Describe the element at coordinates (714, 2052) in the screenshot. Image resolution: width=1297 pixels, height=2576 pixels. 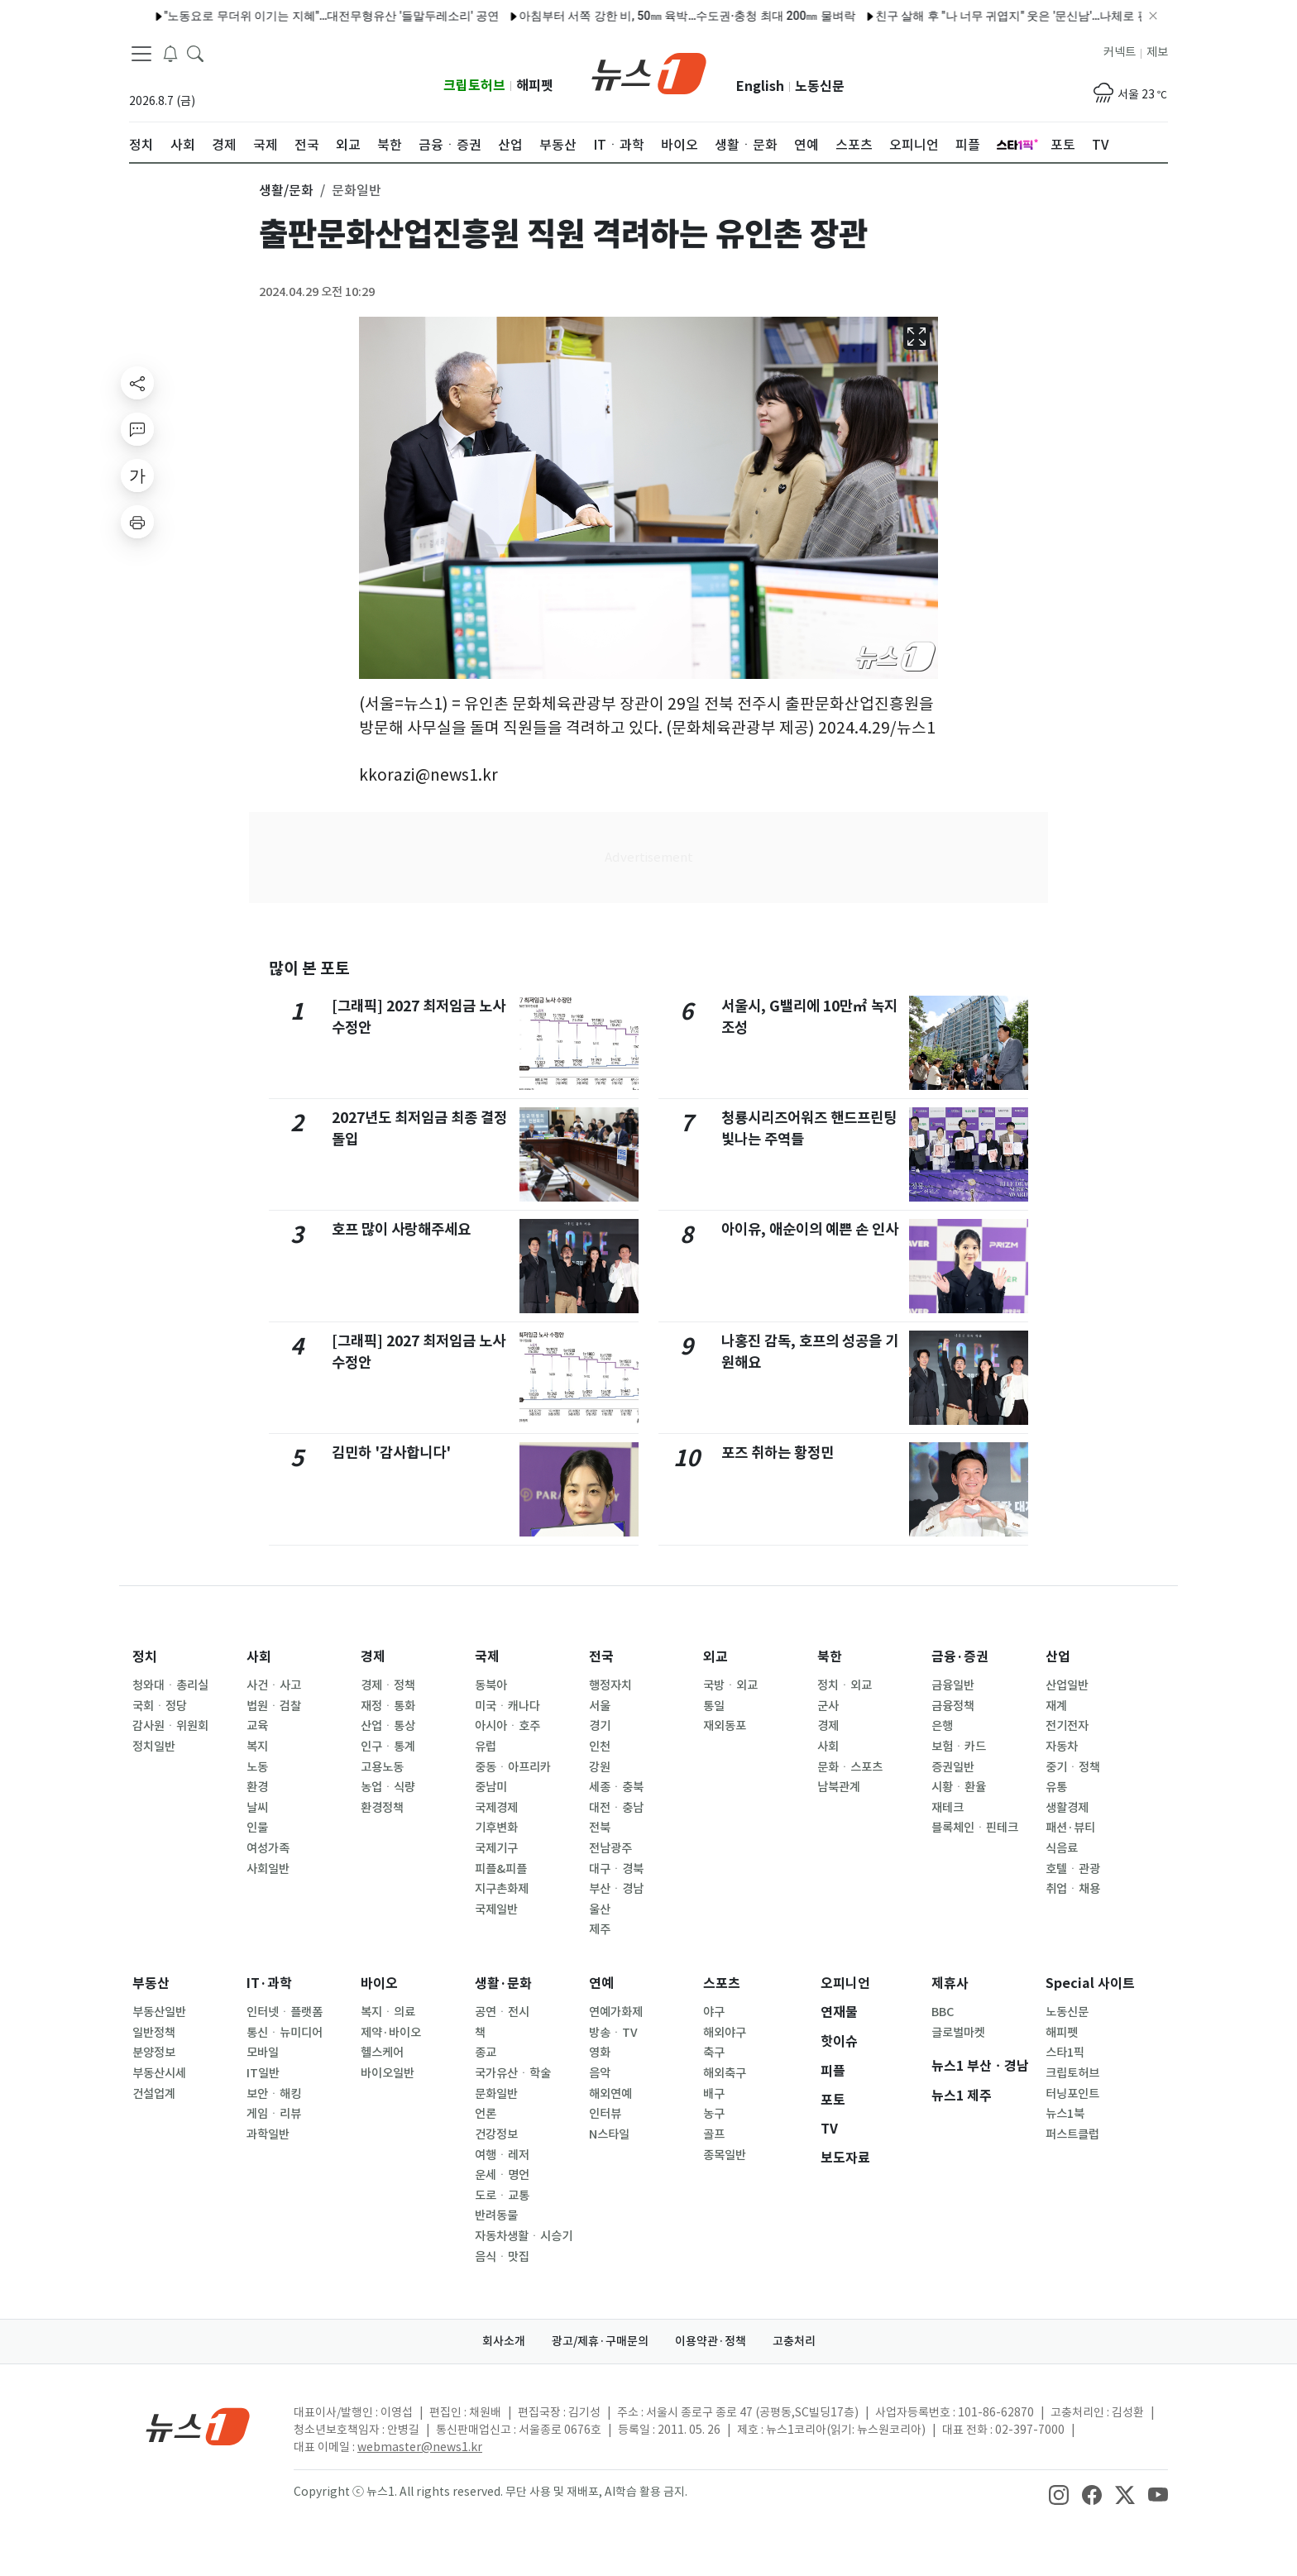
I see `축구` at that location.